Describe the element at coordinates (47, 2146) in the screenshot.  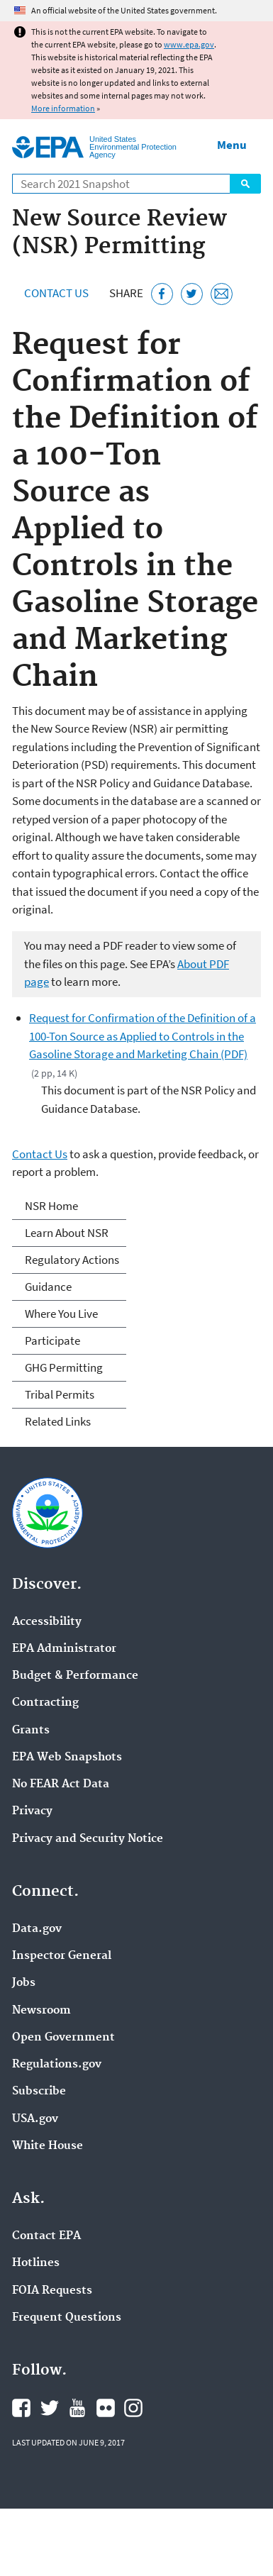
I see `White House` at that location.